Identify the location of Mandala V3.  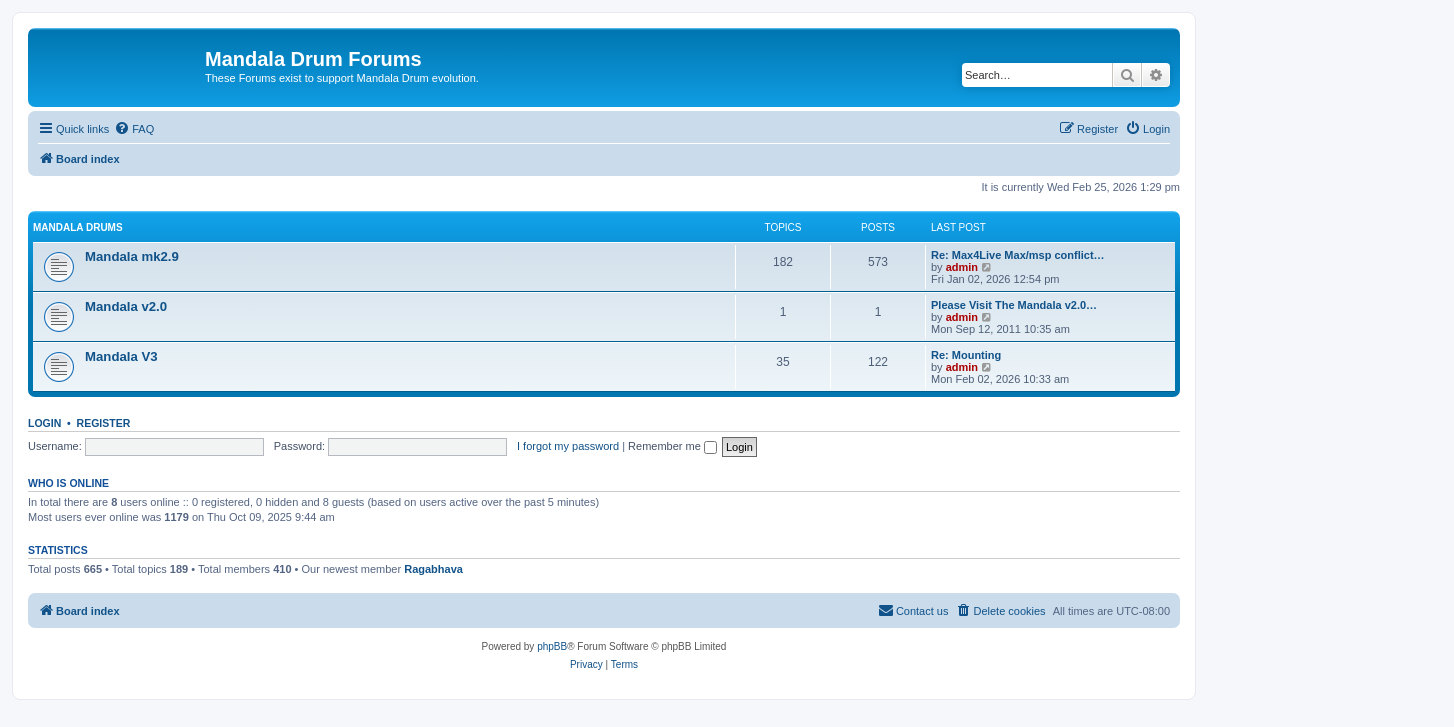
(121, 356).